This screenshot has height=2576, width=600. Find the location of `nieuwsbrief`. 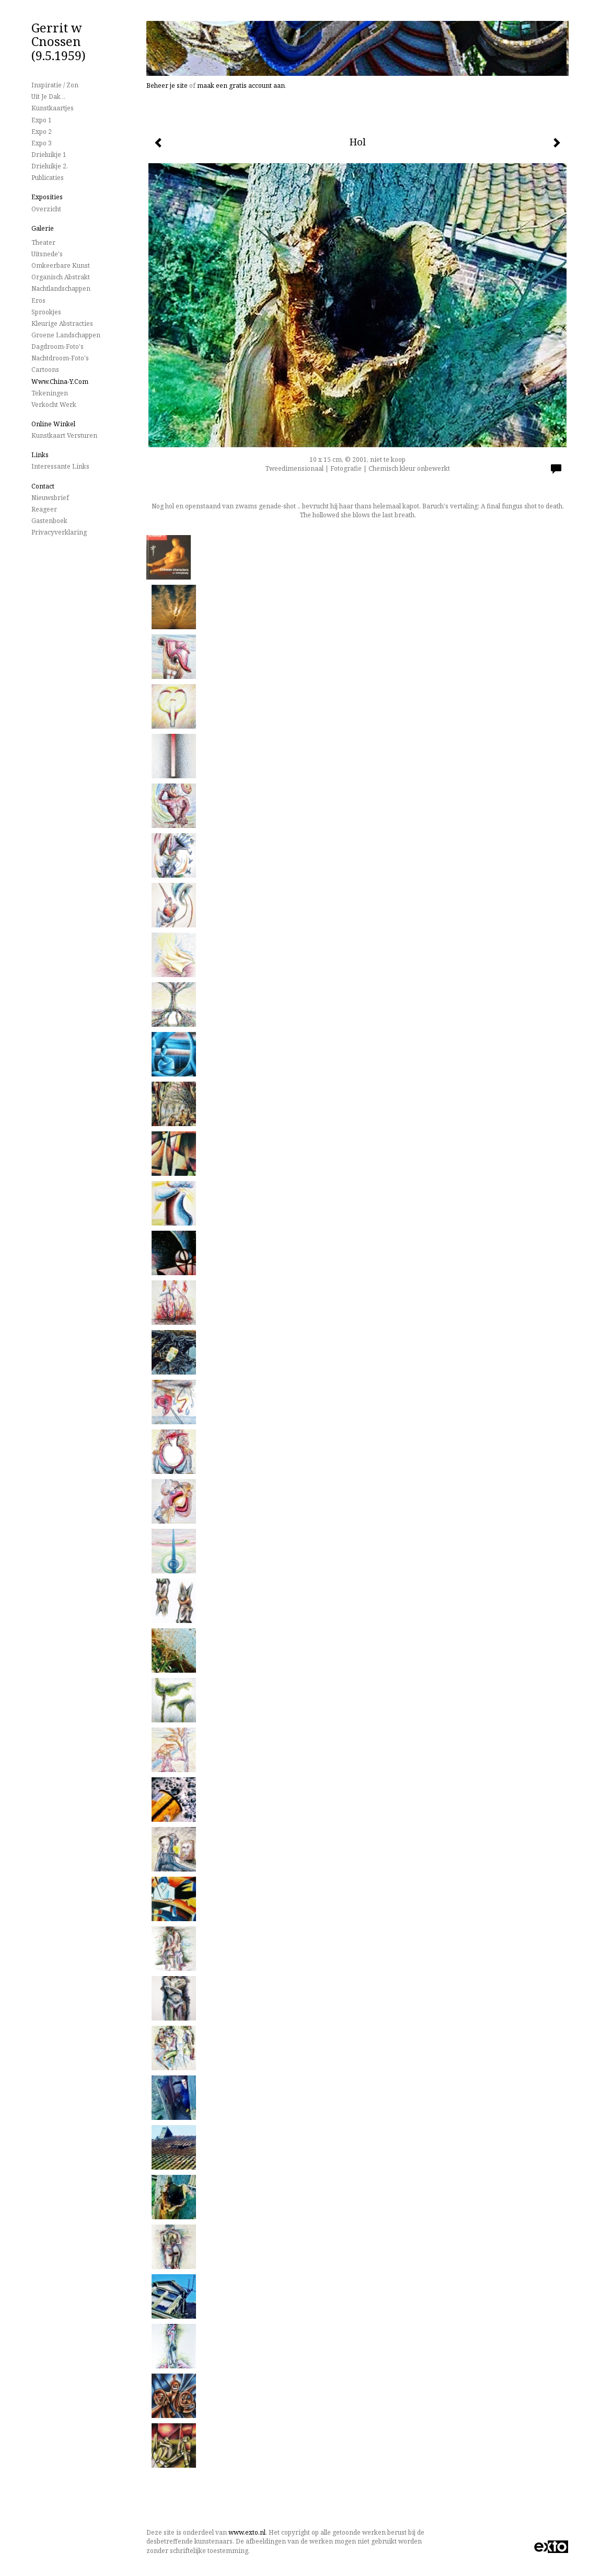

nieuwsbrief is located at coordinates (50, 497).